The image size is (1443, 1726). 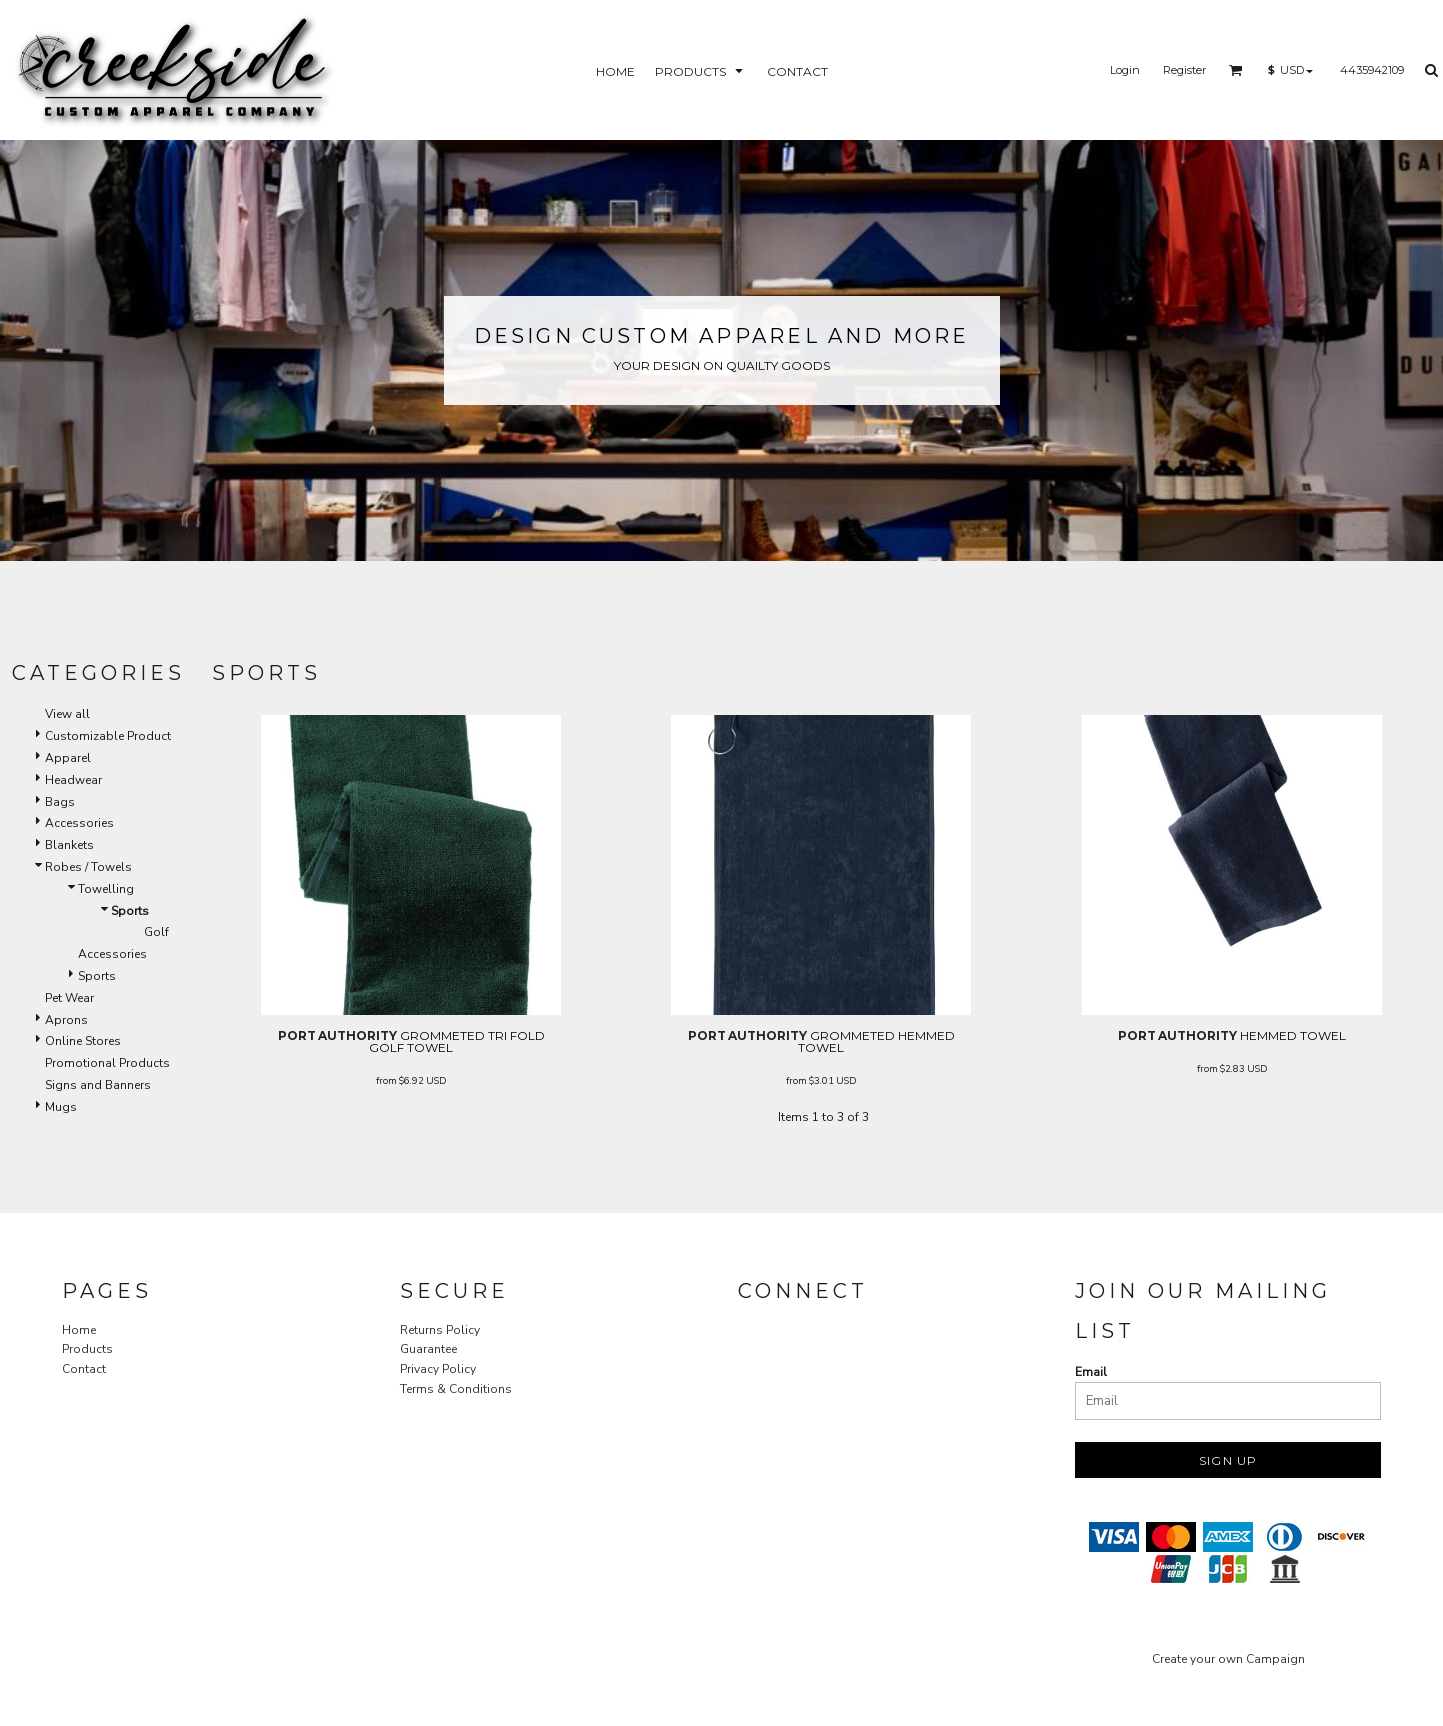 I want to click on Accessories, so click(x=79, y=823).